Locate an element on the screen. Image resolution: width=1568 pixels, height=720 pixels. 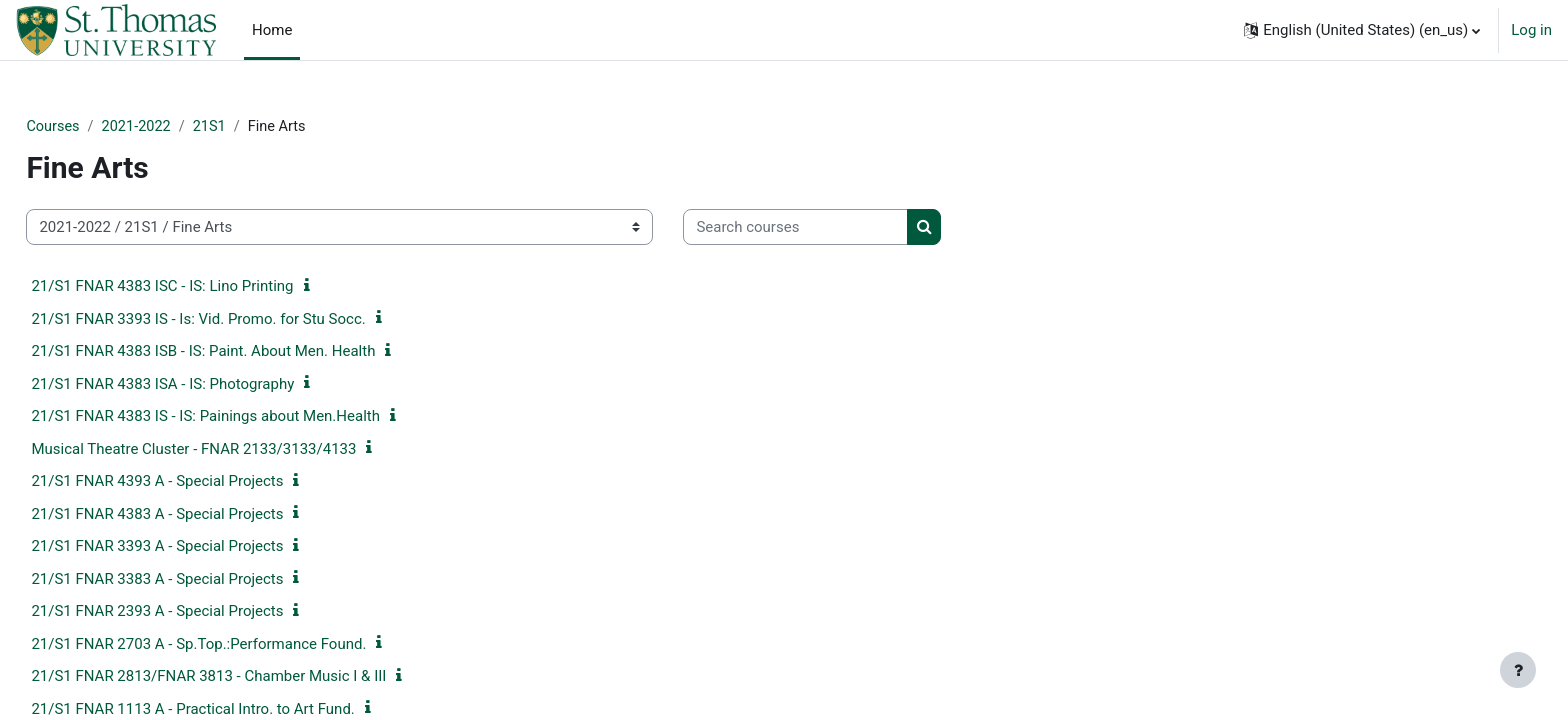
21/S1 FNAR 3383 A - Special Projects is located at coordinates (202, 580).